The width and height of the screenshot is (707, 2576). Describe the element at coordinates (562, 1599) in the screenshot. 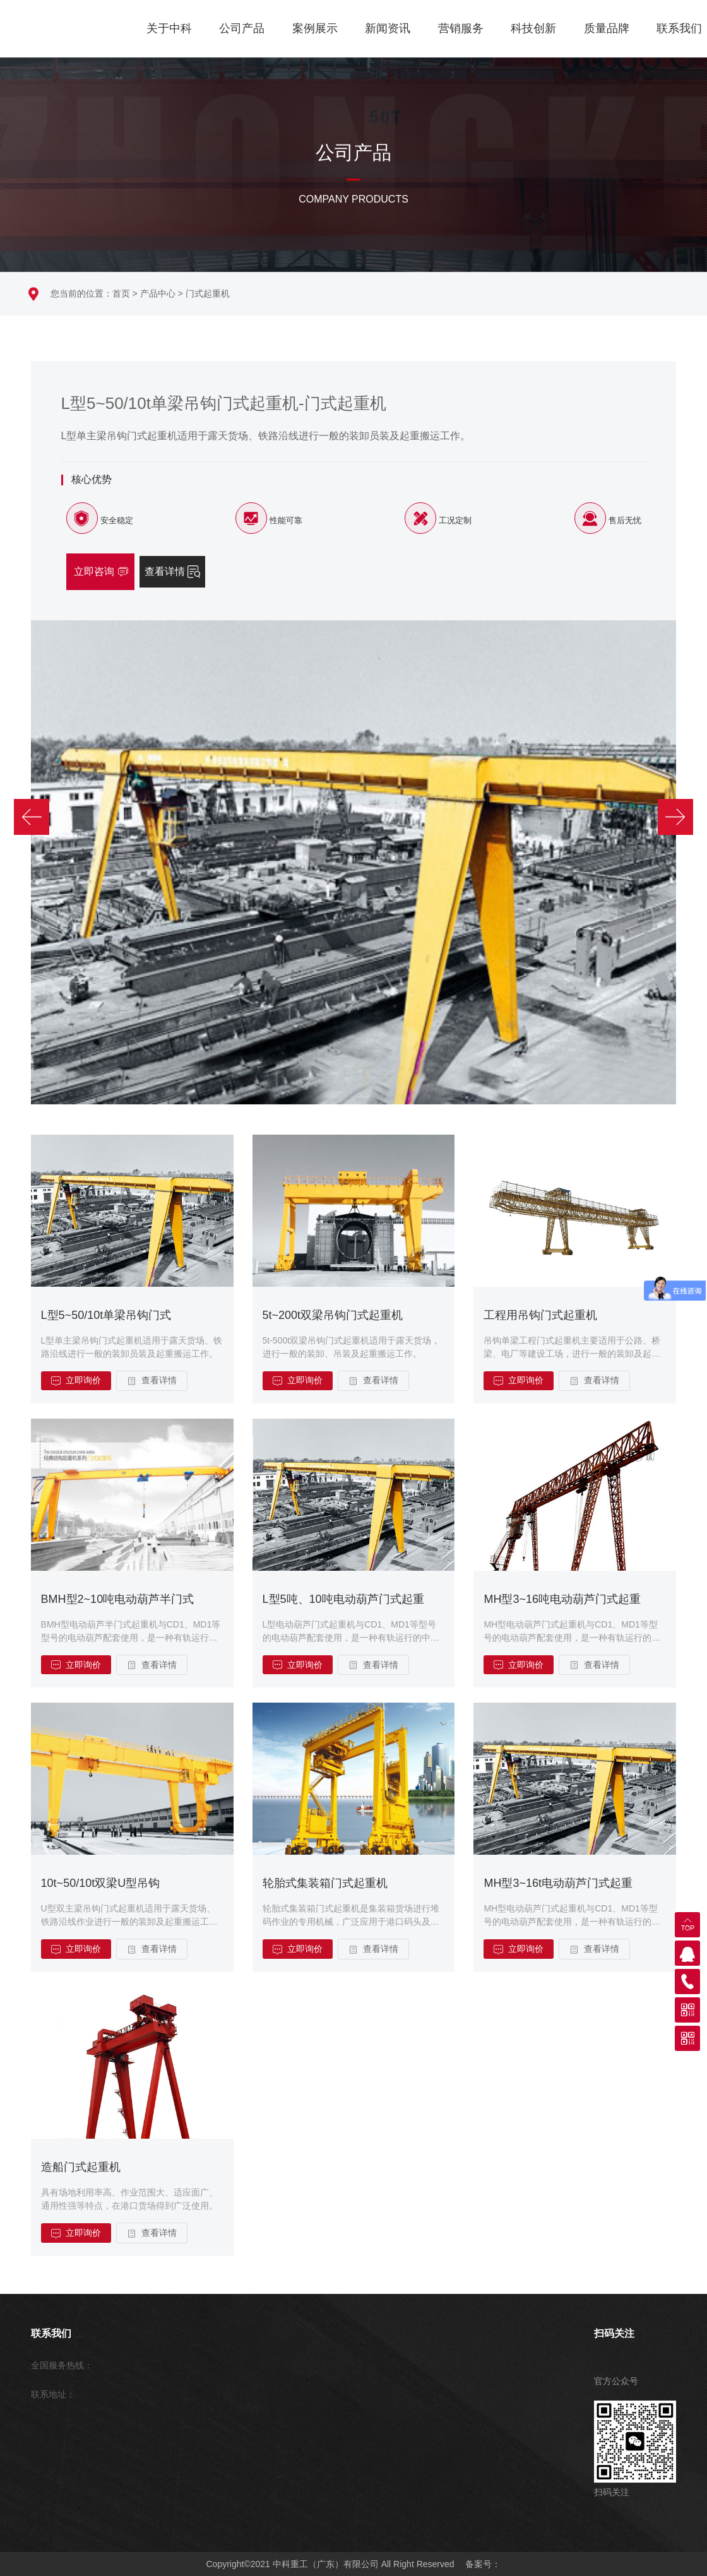

I see `MH型3~16吨电动葫芦门式起重` at that location.